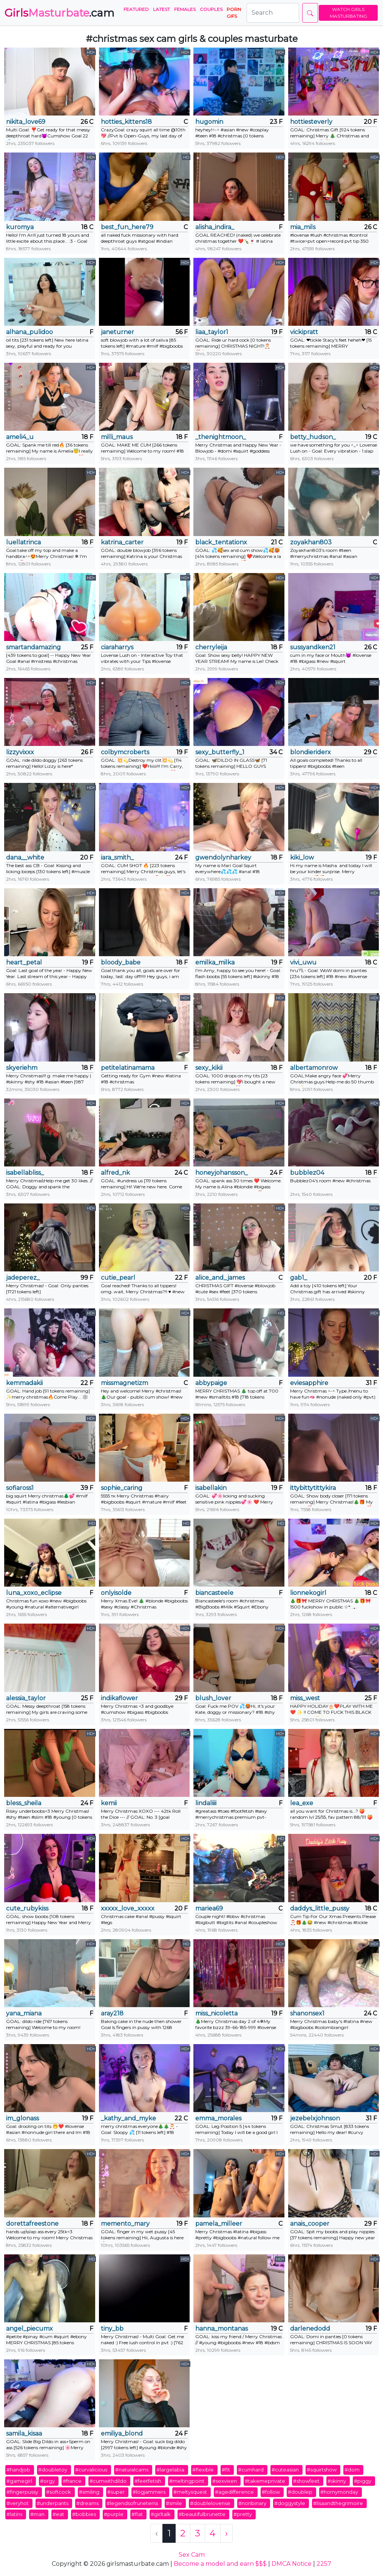  I want to click on #follow, so click(271, 2492).